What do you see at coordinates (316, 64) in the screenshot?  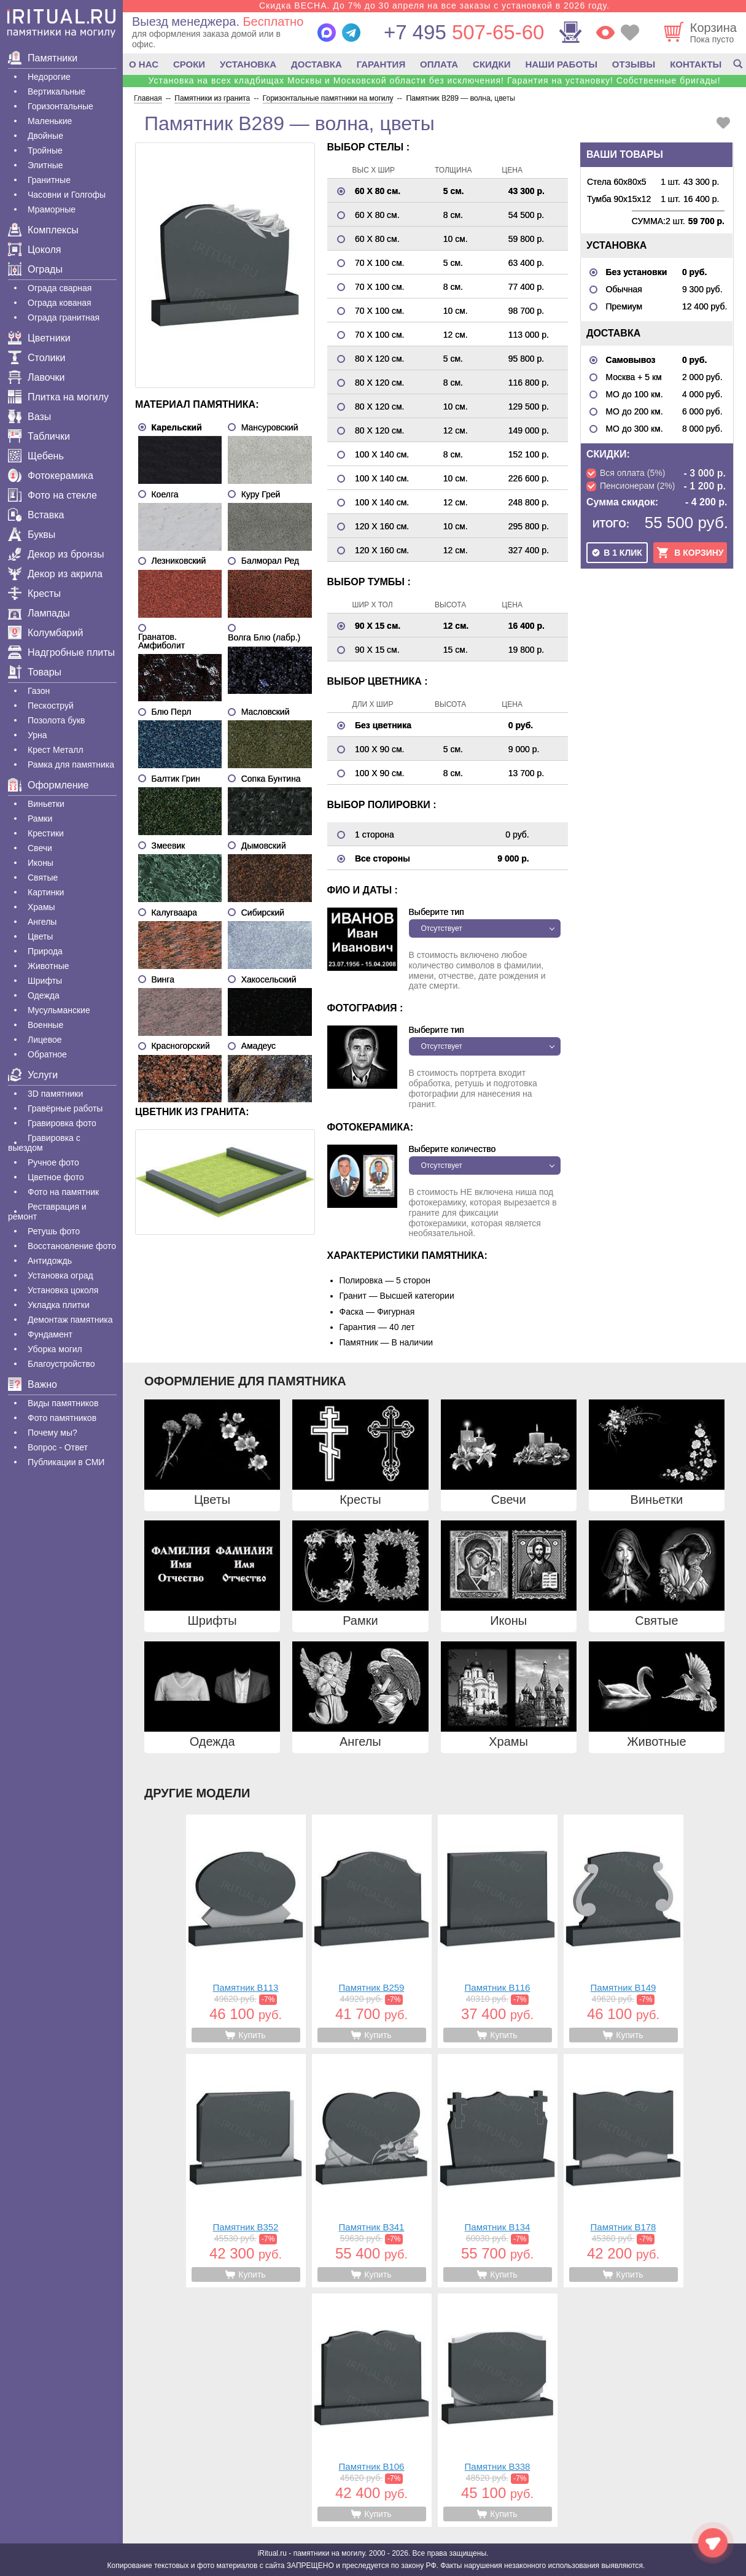 I see `ДОСТАВКА` at bounding box center [316, 64].